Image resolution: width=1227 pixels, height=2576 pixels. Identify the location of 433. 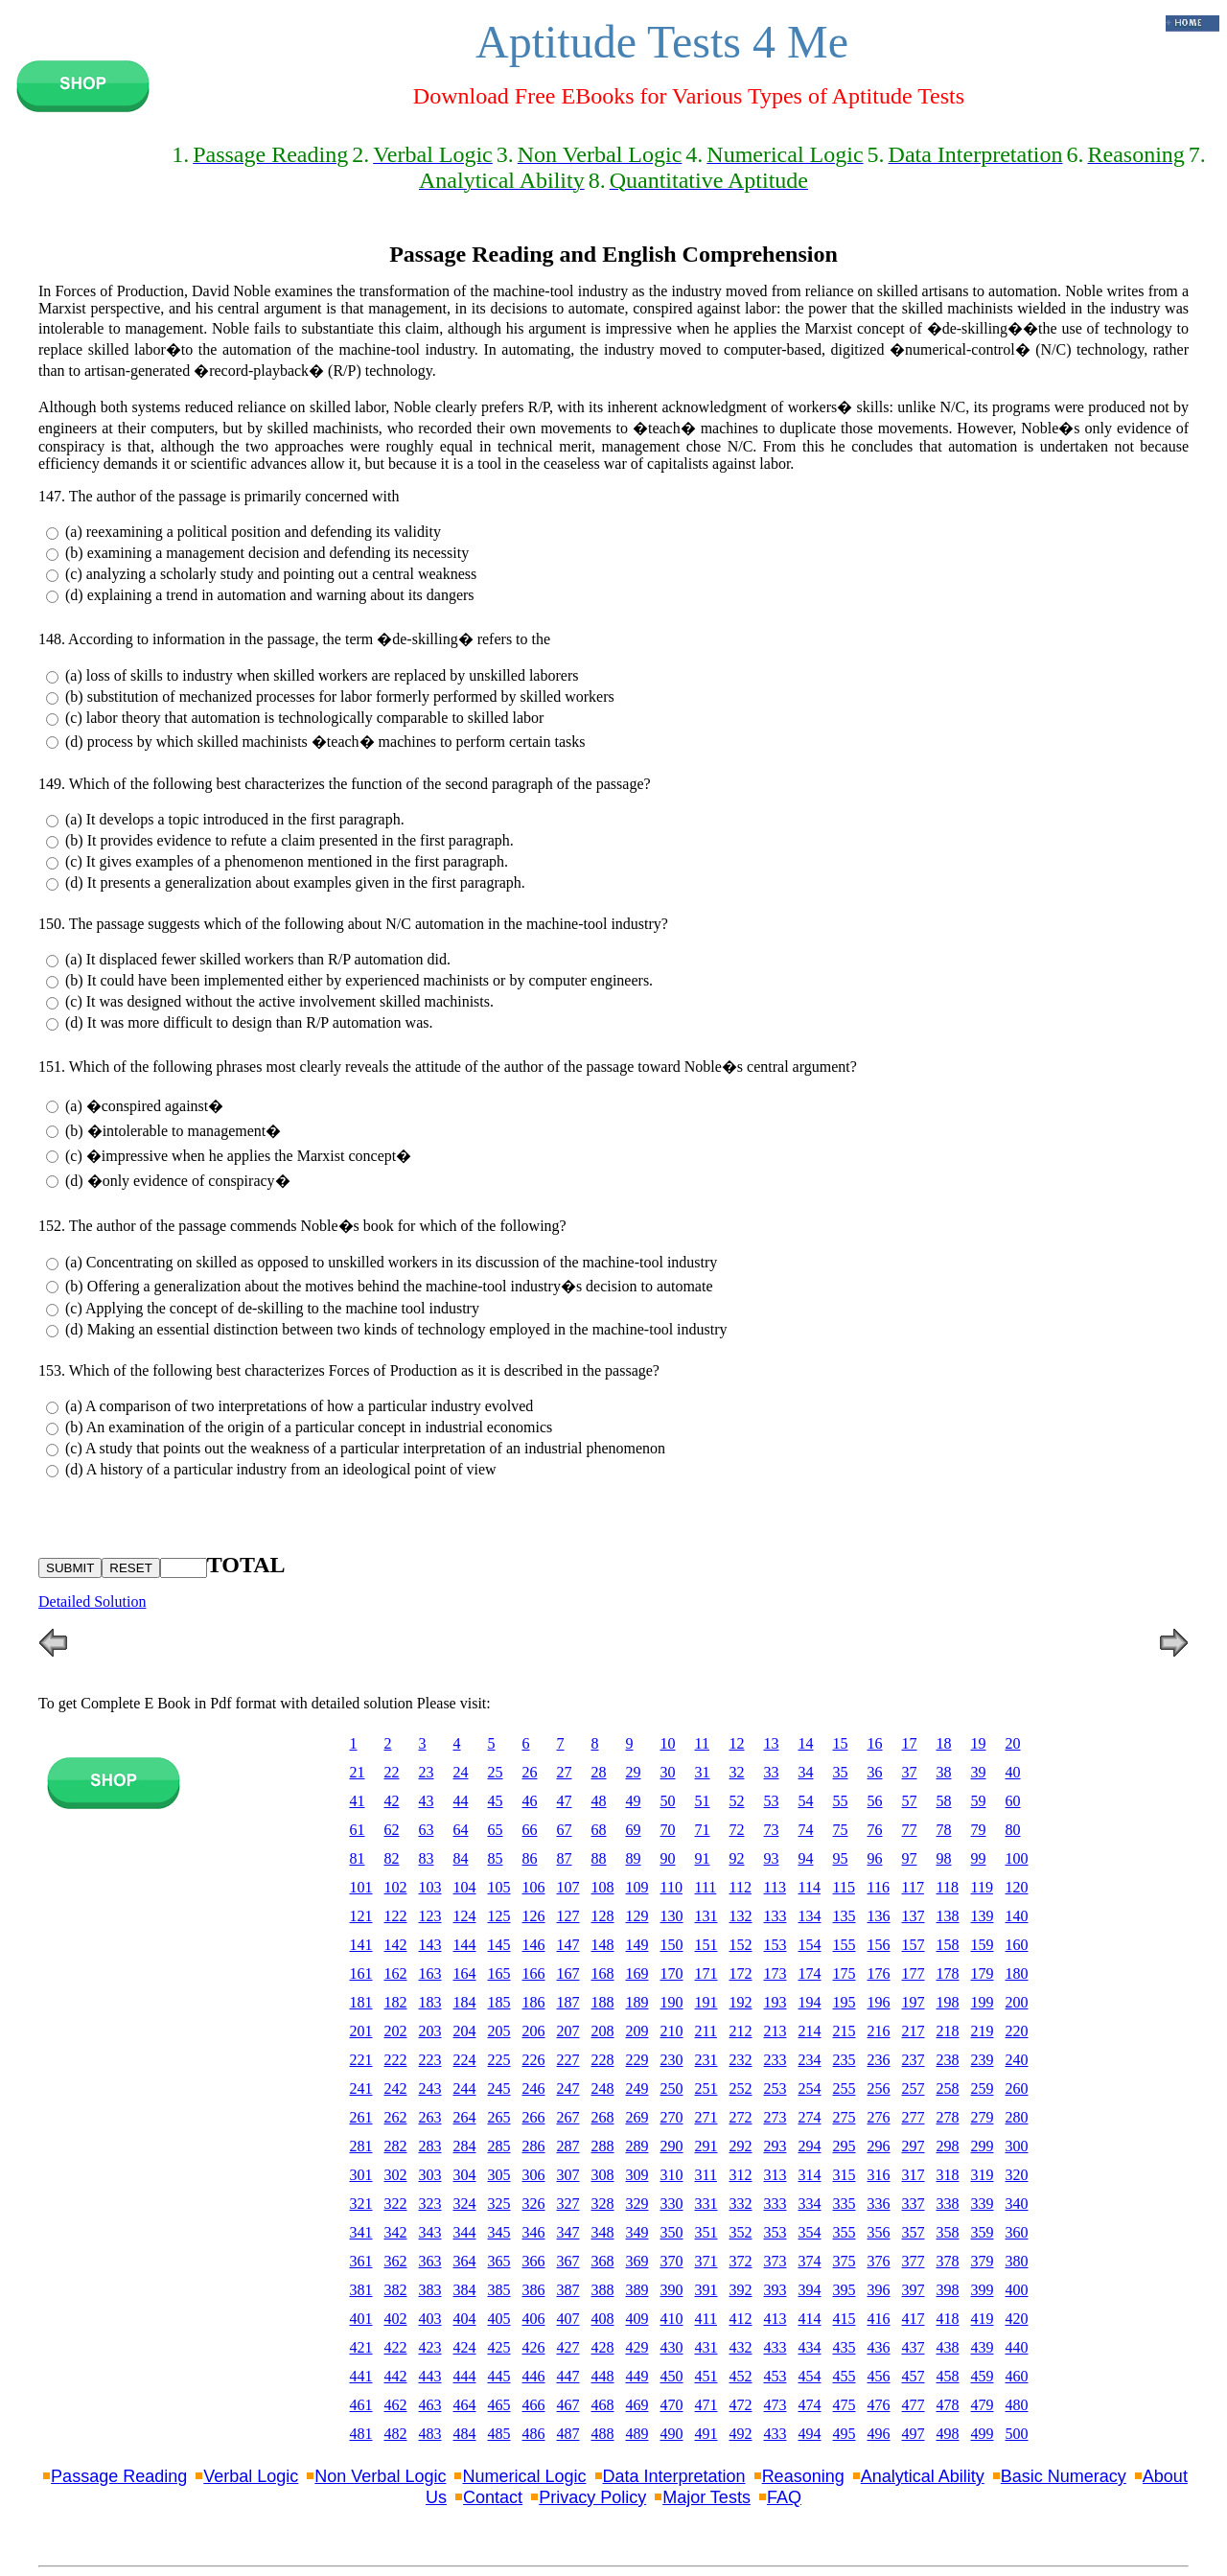
(775, 2347).